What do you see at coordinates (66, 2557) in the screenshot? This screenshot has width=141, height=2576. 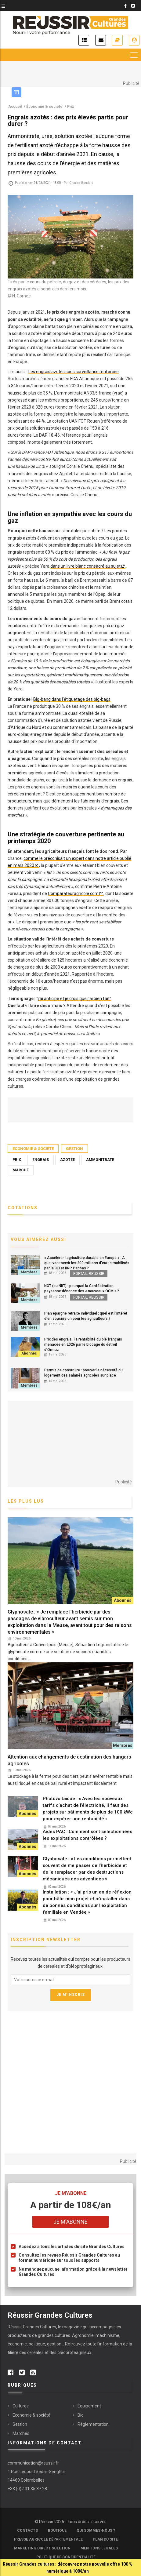 I see `Politique de confidentialité` at bounding box center [66, 2557].